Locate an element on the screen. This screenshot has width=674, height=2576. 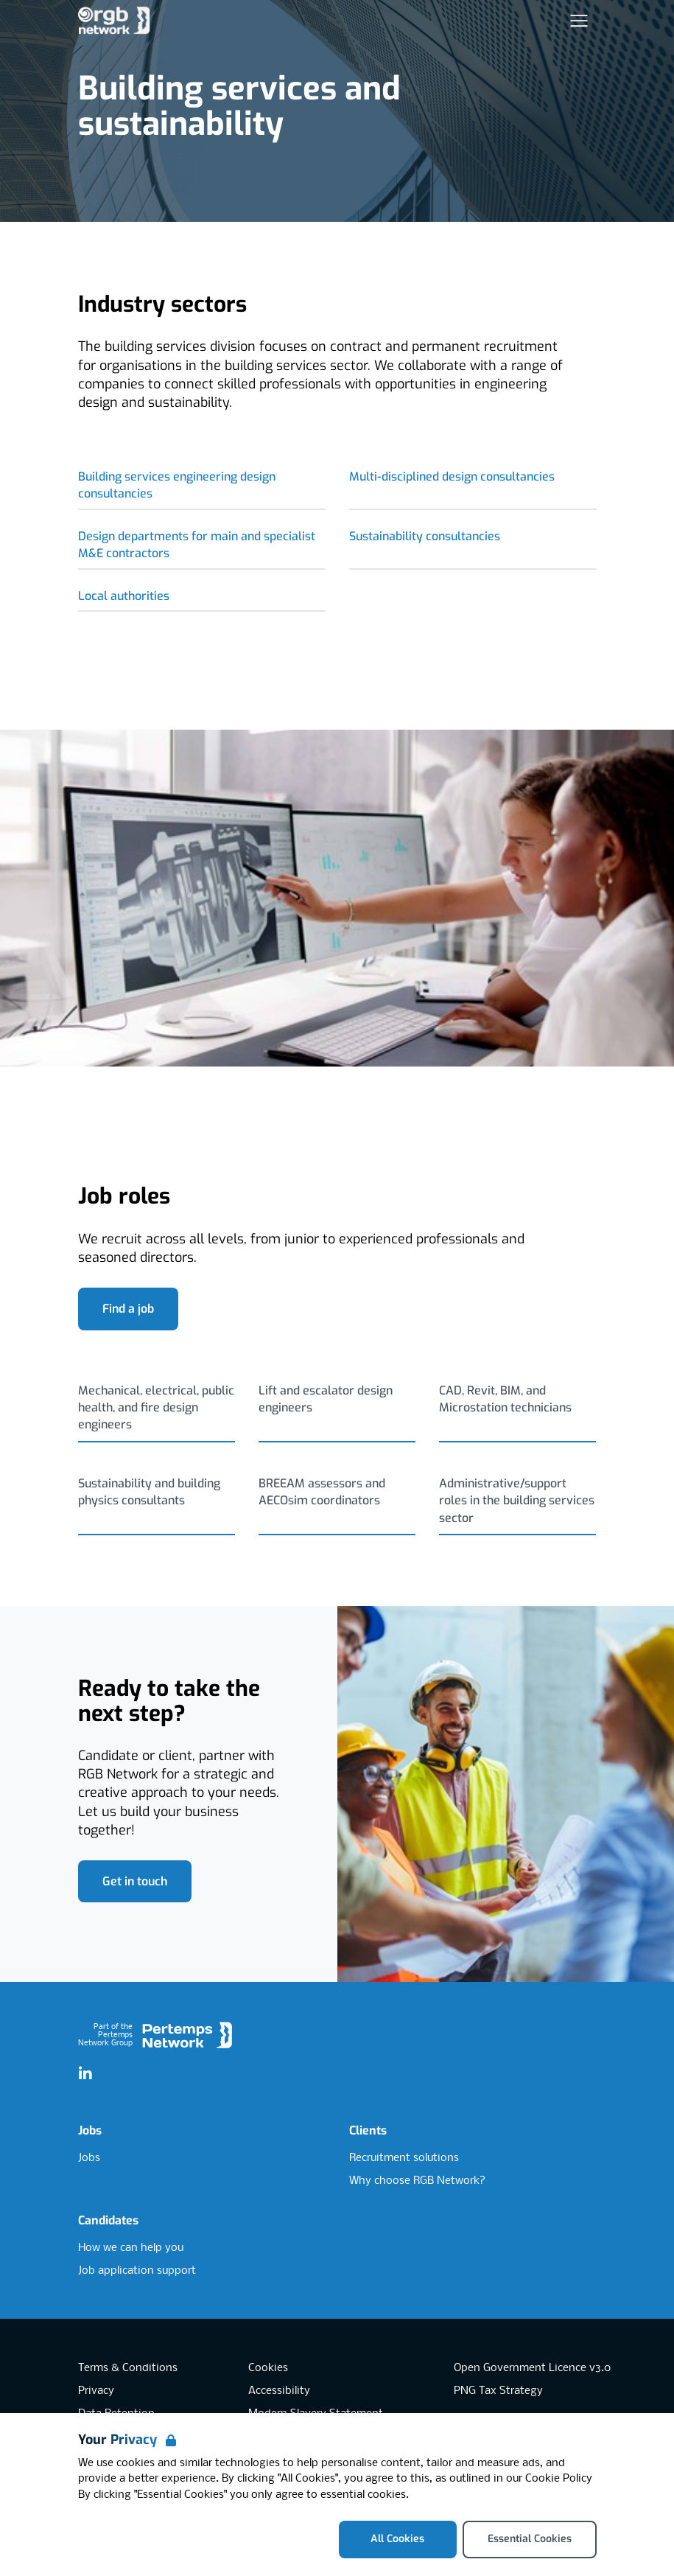
[Open Navigation] is located at coordinates (579, 20).